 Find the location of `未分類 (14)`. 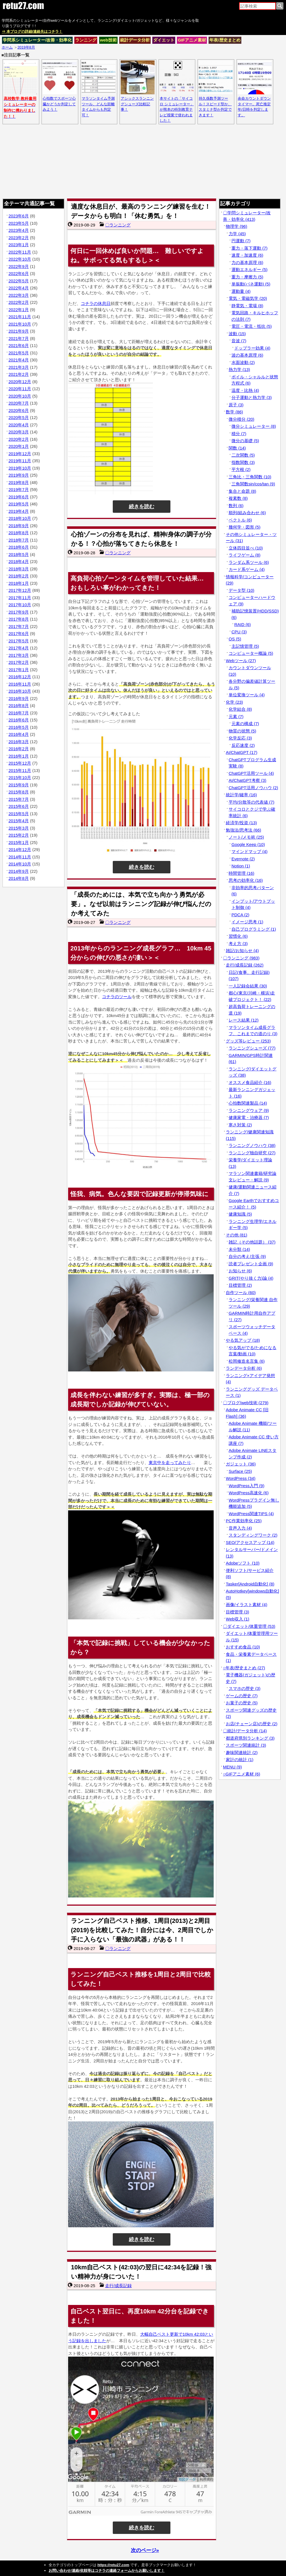

未分類 (14) is located at coordinates (239, 1249).